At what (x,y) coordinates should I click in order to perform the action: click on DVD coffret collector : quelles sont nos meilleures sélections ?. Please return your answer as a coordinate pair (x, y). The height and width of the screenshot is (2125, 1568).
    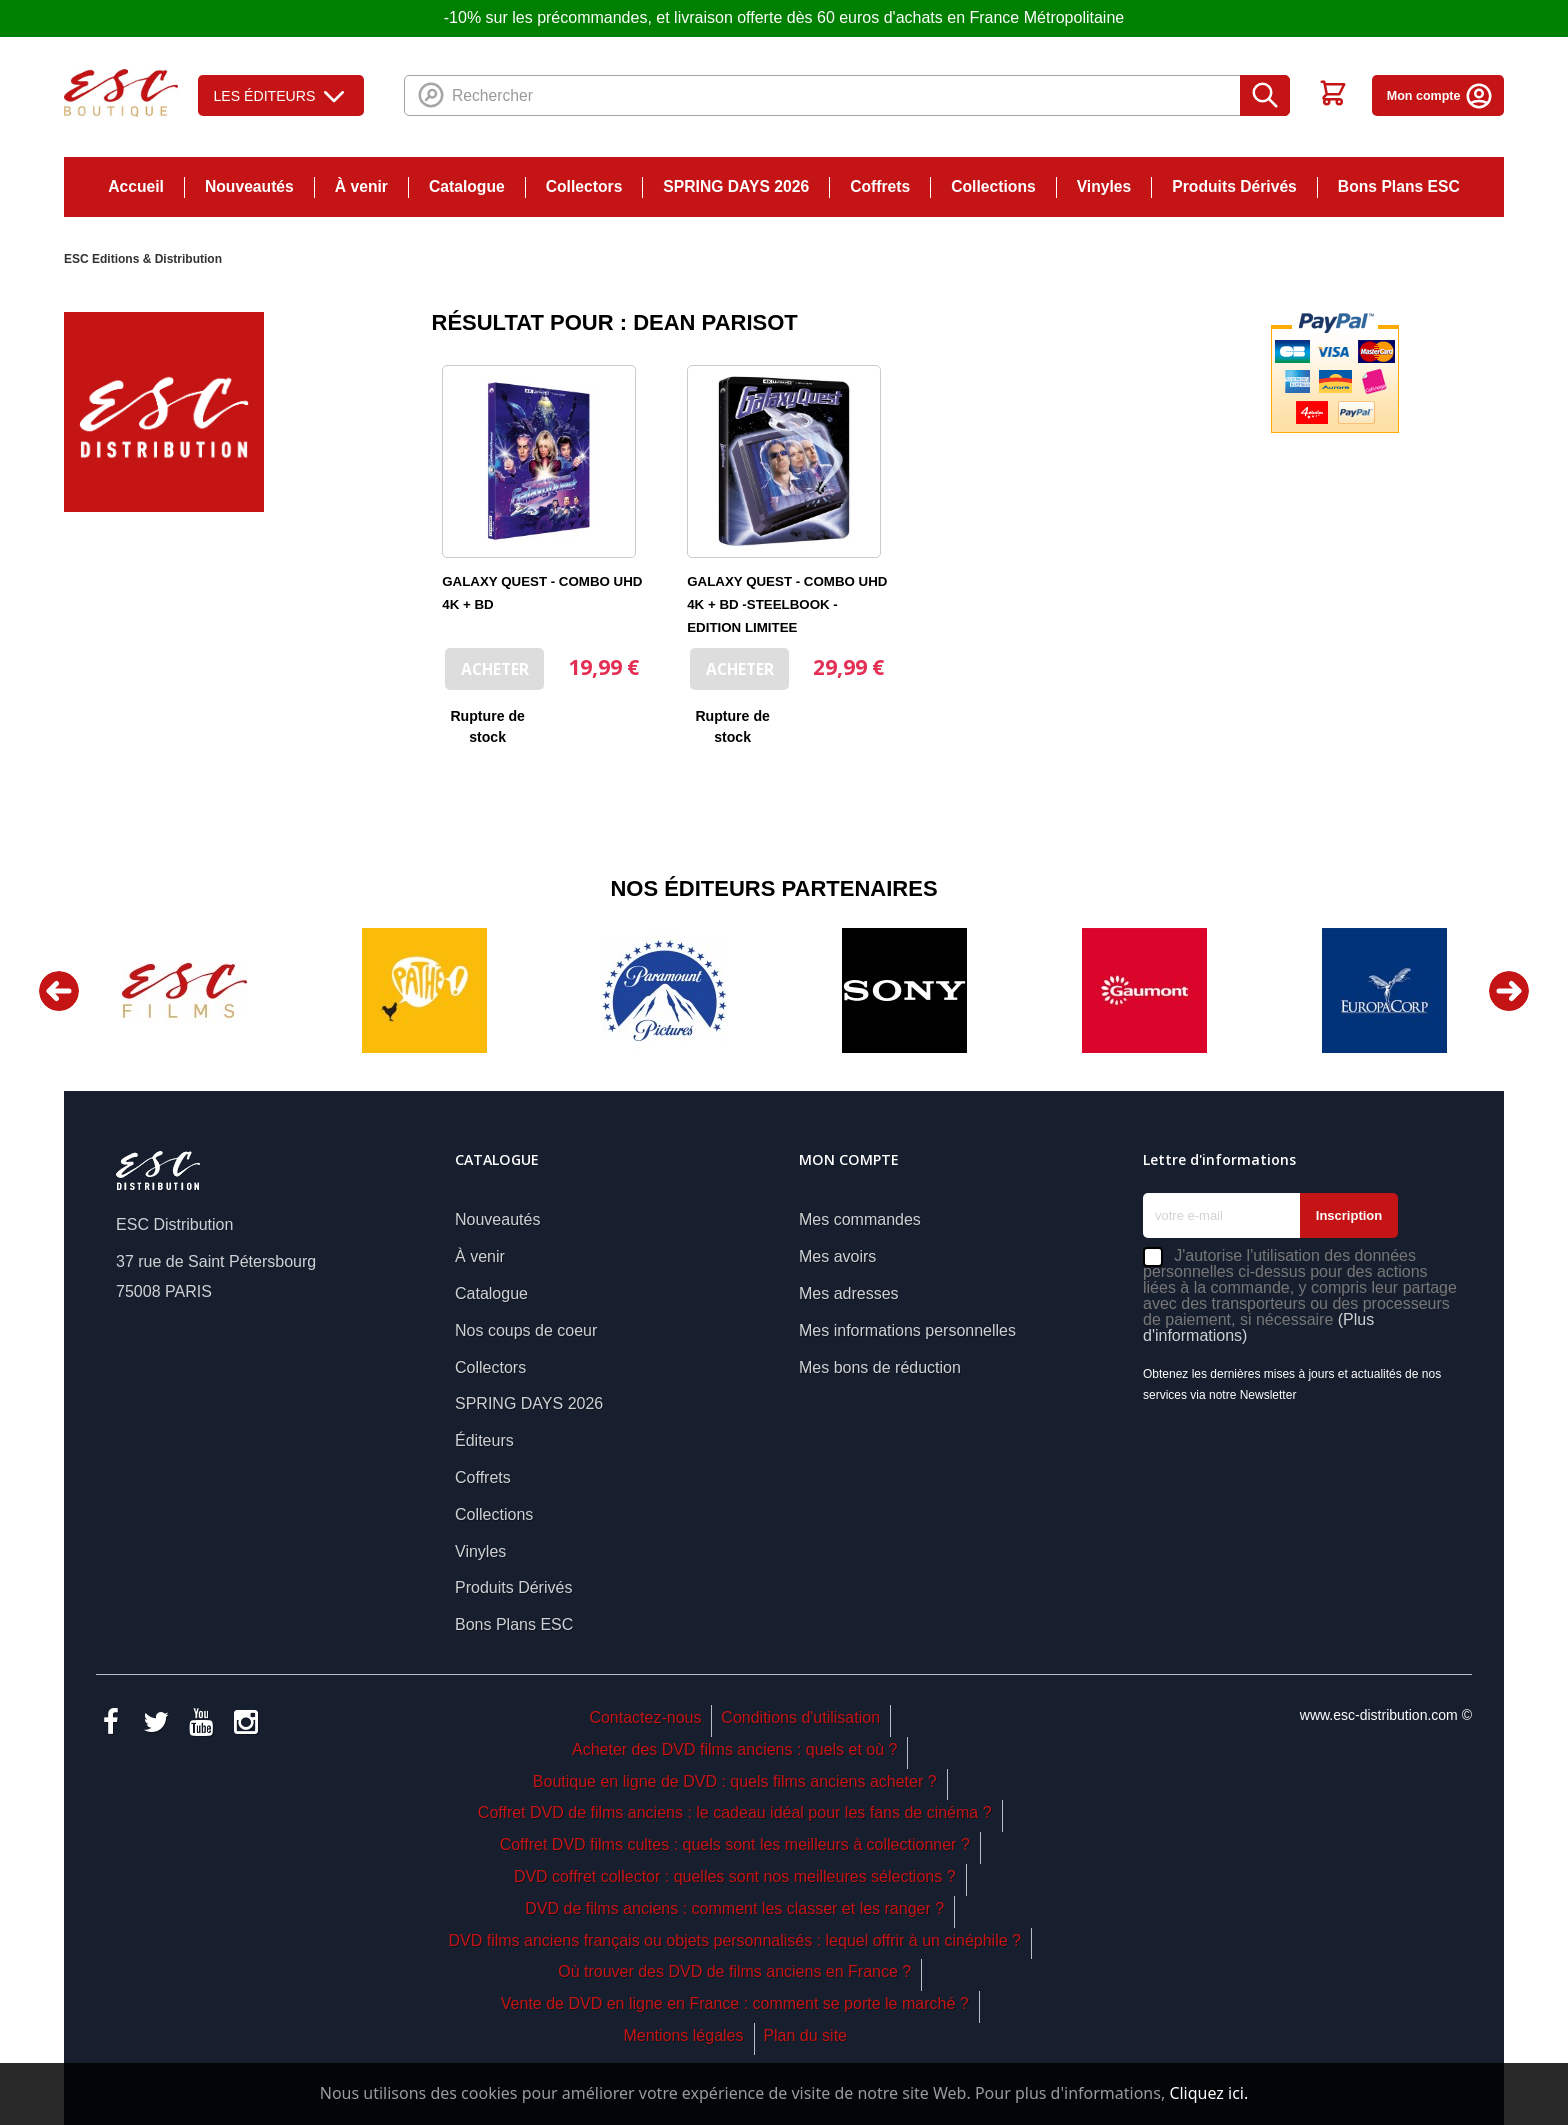
    Looking at the image, I should click on (735, 1876).